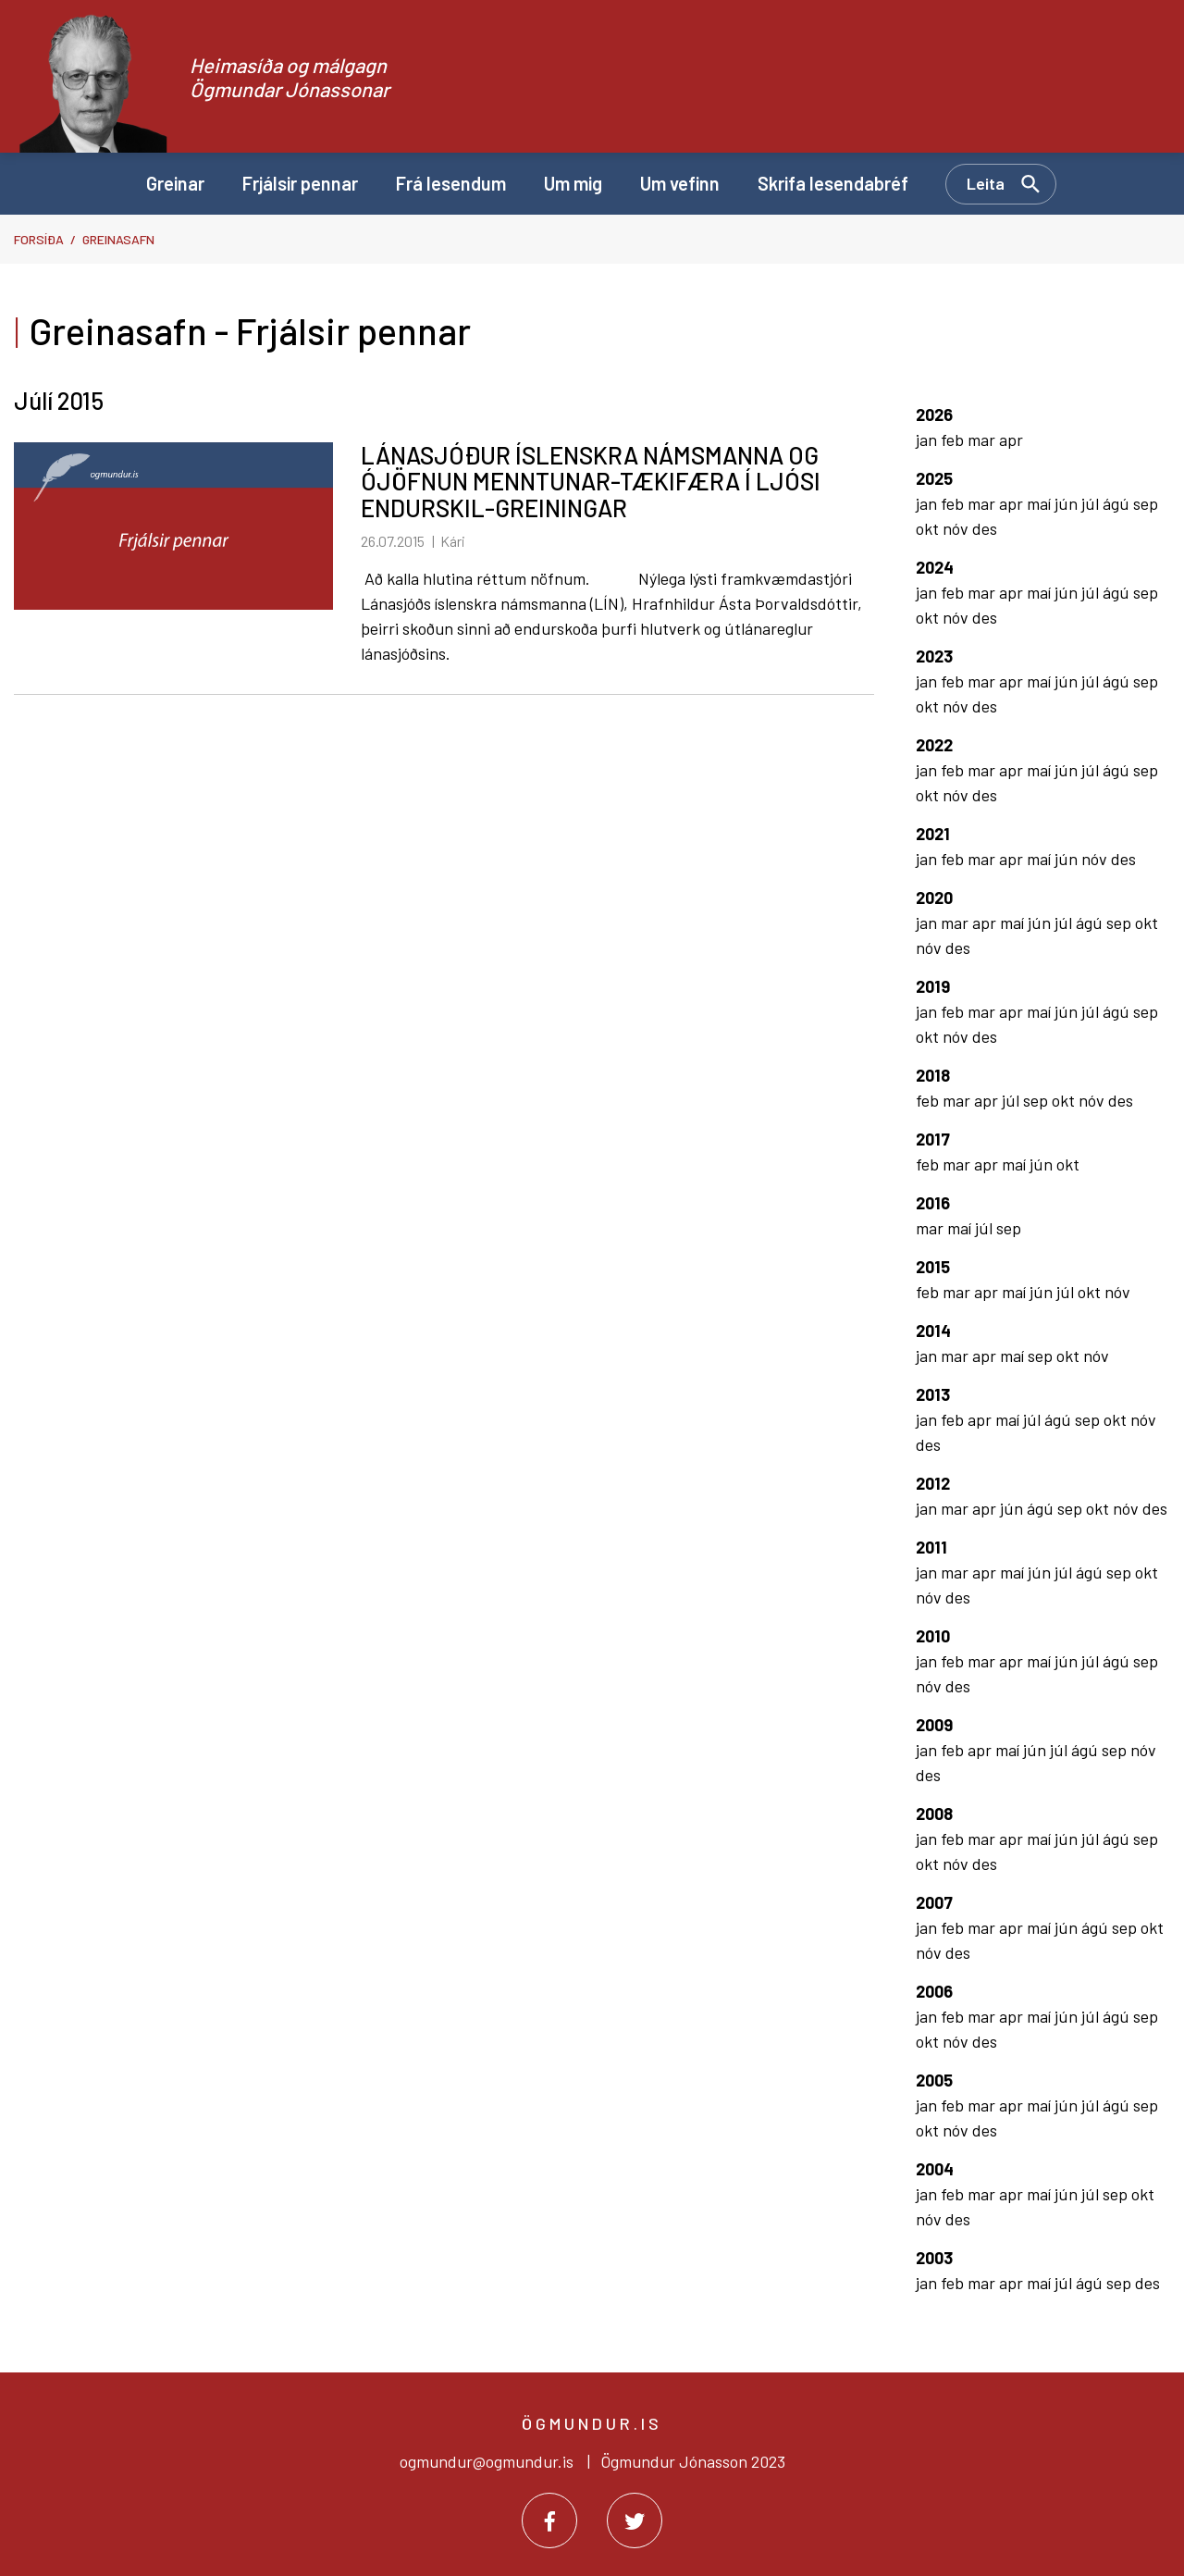 The height and width of the screenshot is (2576, 1184). What do you see at coordinates (933, 834) in the screenshot?
I see `2021` at bounding box center [933, 834].